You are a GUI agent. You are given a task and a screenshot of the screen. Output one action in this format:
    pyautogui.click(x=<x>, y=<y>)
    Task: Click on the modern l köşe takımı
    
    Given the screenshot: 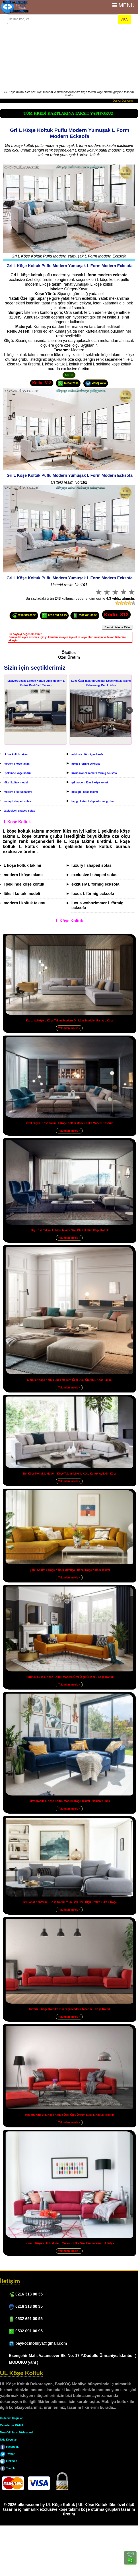 What is the action you would take?
    pyautogui.click(x=17, y=763)
    